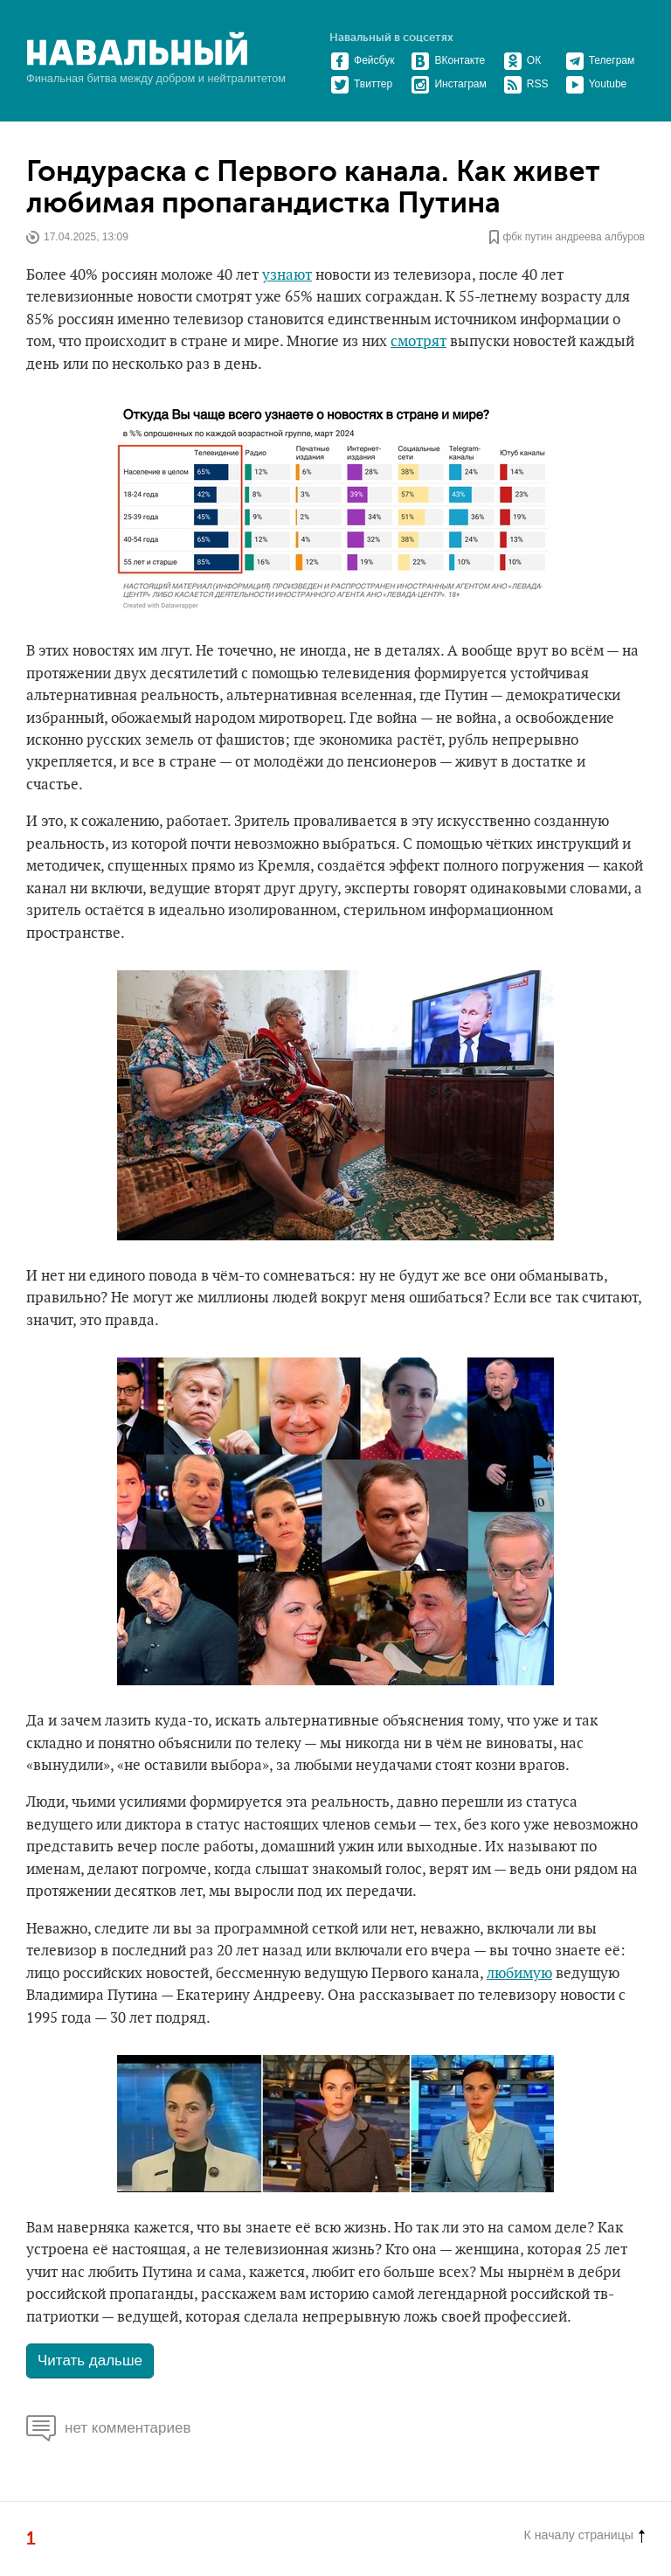 Image resolution: width=671 pixels, height=2576 pixels. Describe the element at coordinates (361, 84) in the screenshot. I see `Твиттер` at that location.